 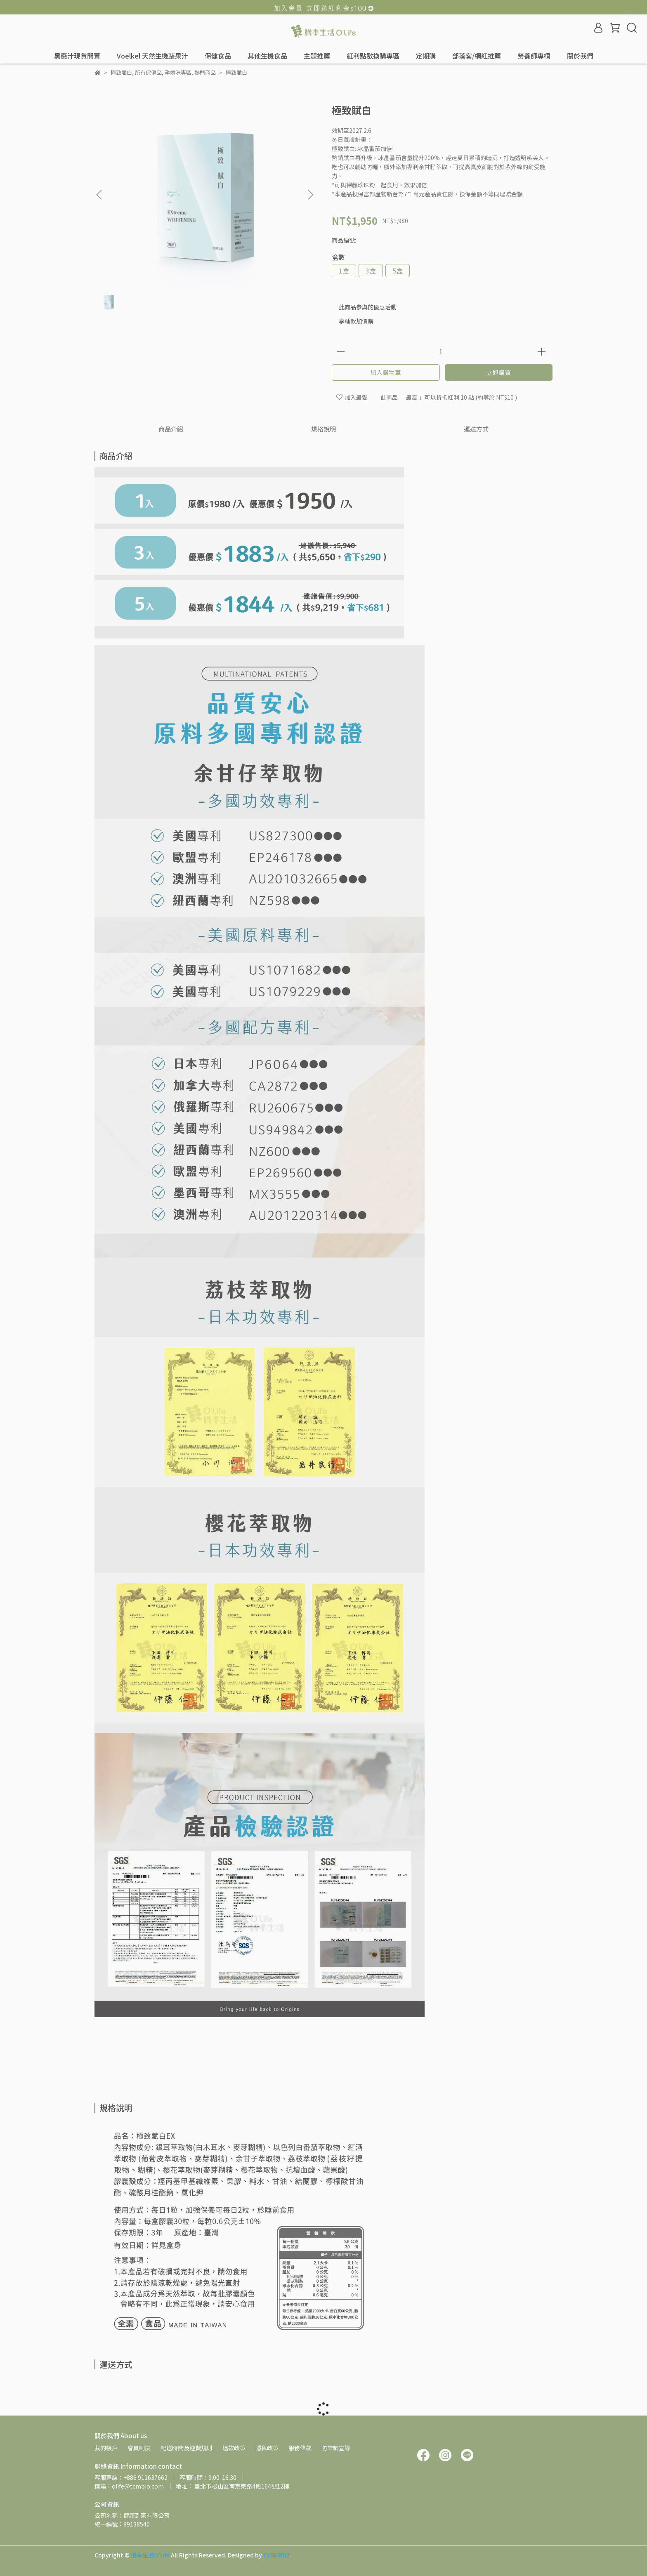 I want to click on 定期購, so click(x=426, y=55).